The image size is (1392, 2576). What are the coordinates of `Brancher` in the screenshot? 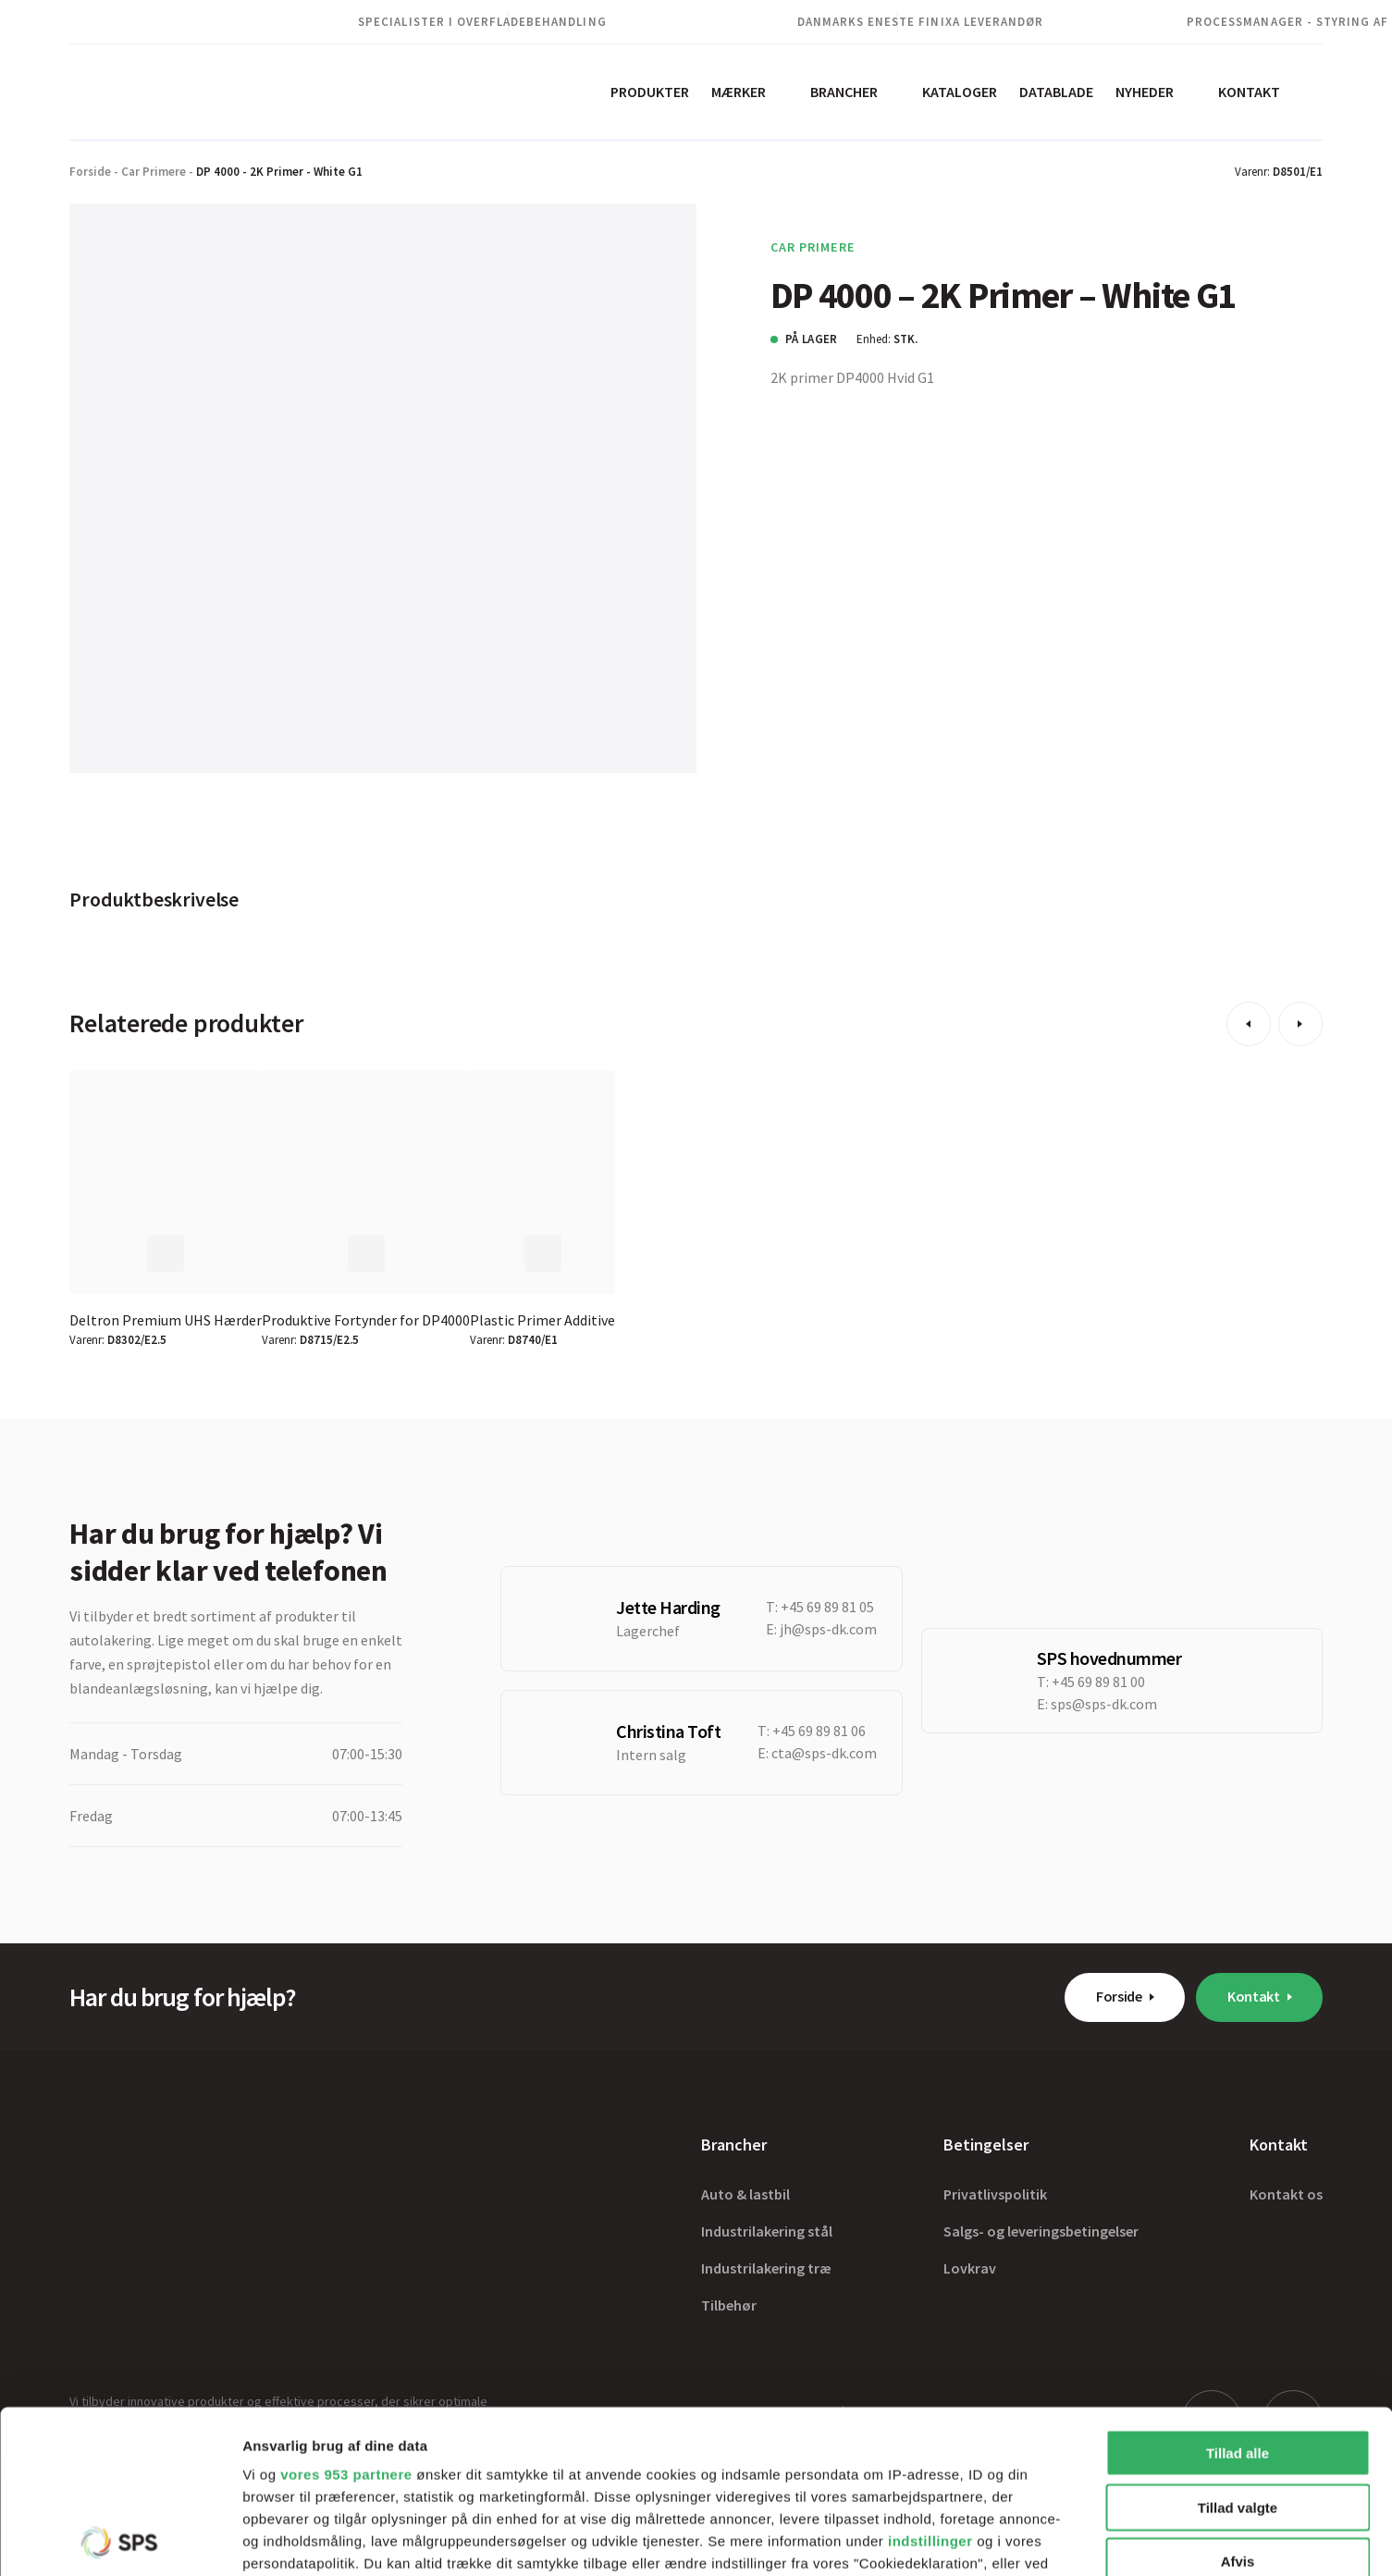 It's located at (844, 91).